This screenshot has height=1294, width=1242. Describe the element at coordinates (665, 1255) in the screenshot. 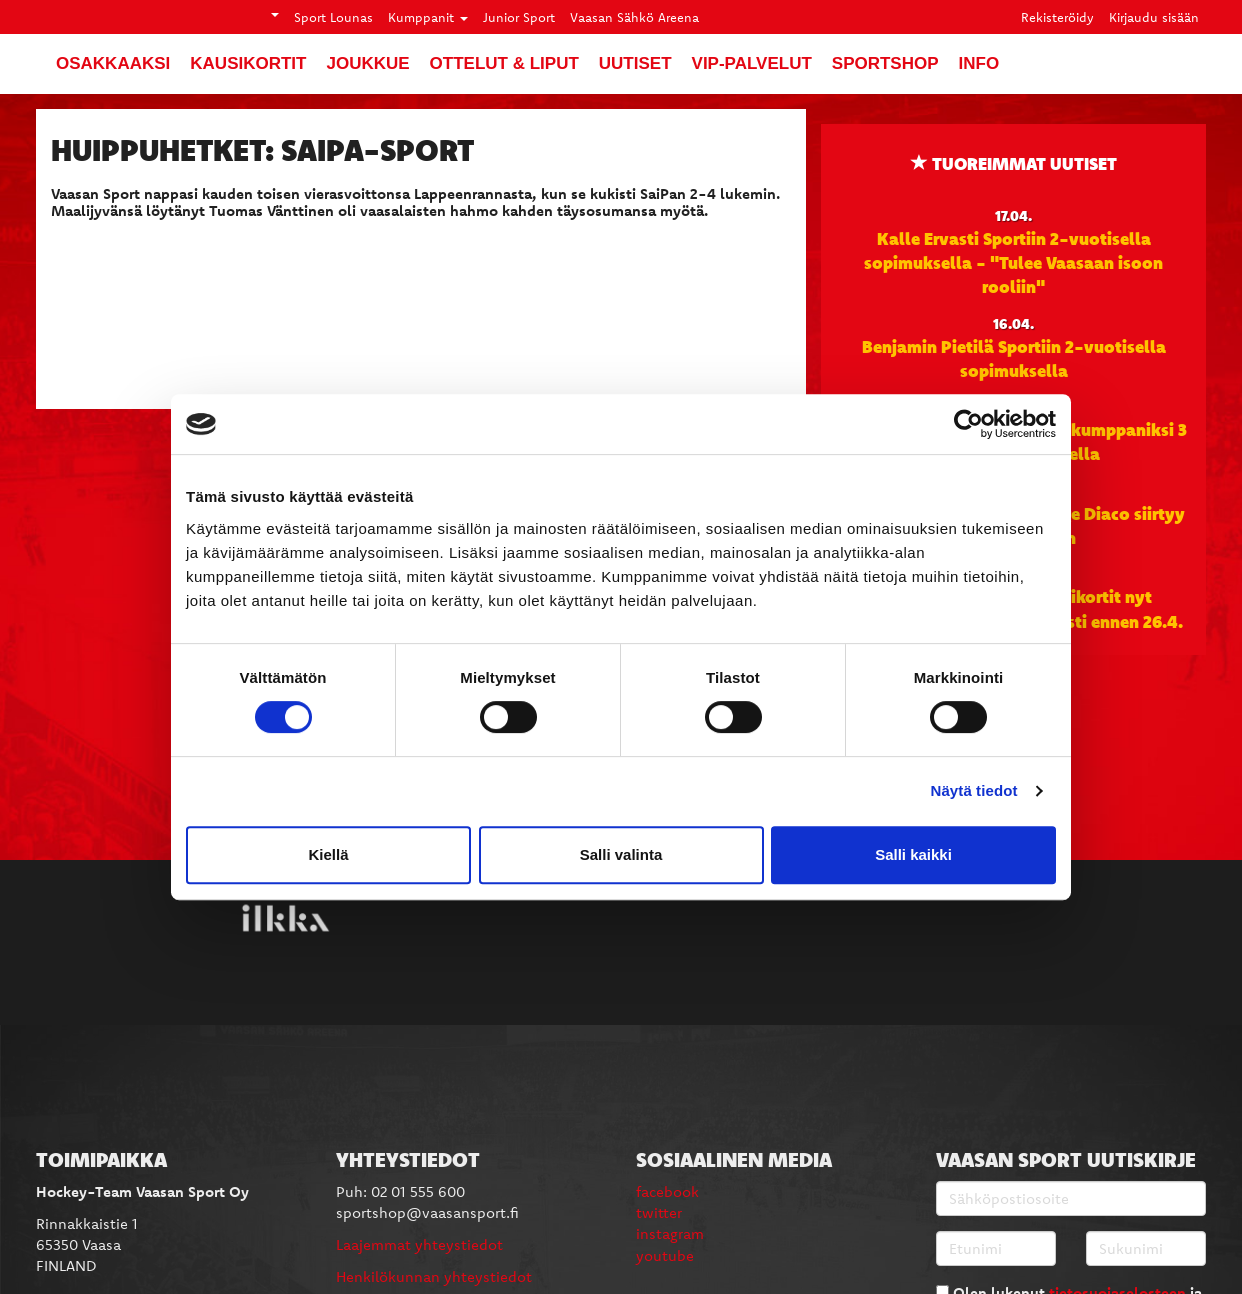

I see `youtube` at that location.